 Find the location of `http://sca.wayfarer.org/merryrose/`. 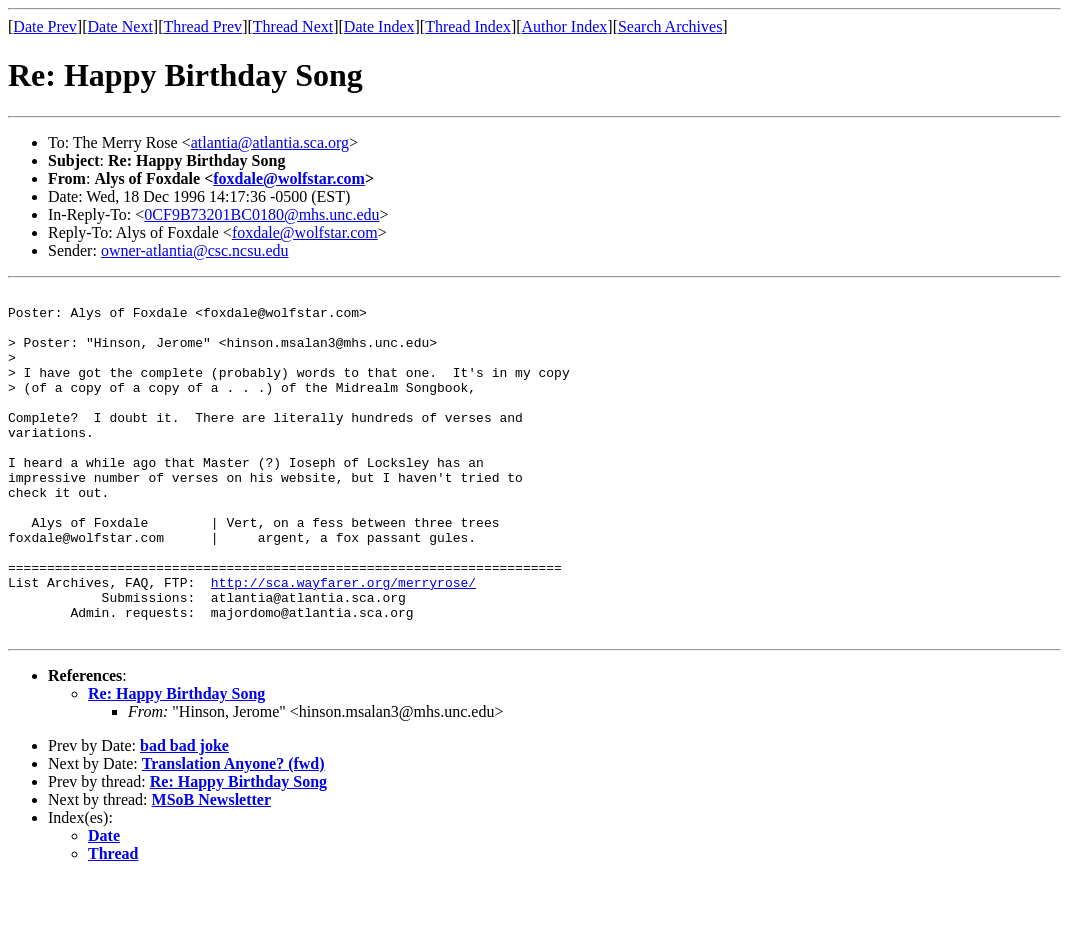

http://sca.wayfarer.org/merryrose/ is located at coordinates (343, 642).